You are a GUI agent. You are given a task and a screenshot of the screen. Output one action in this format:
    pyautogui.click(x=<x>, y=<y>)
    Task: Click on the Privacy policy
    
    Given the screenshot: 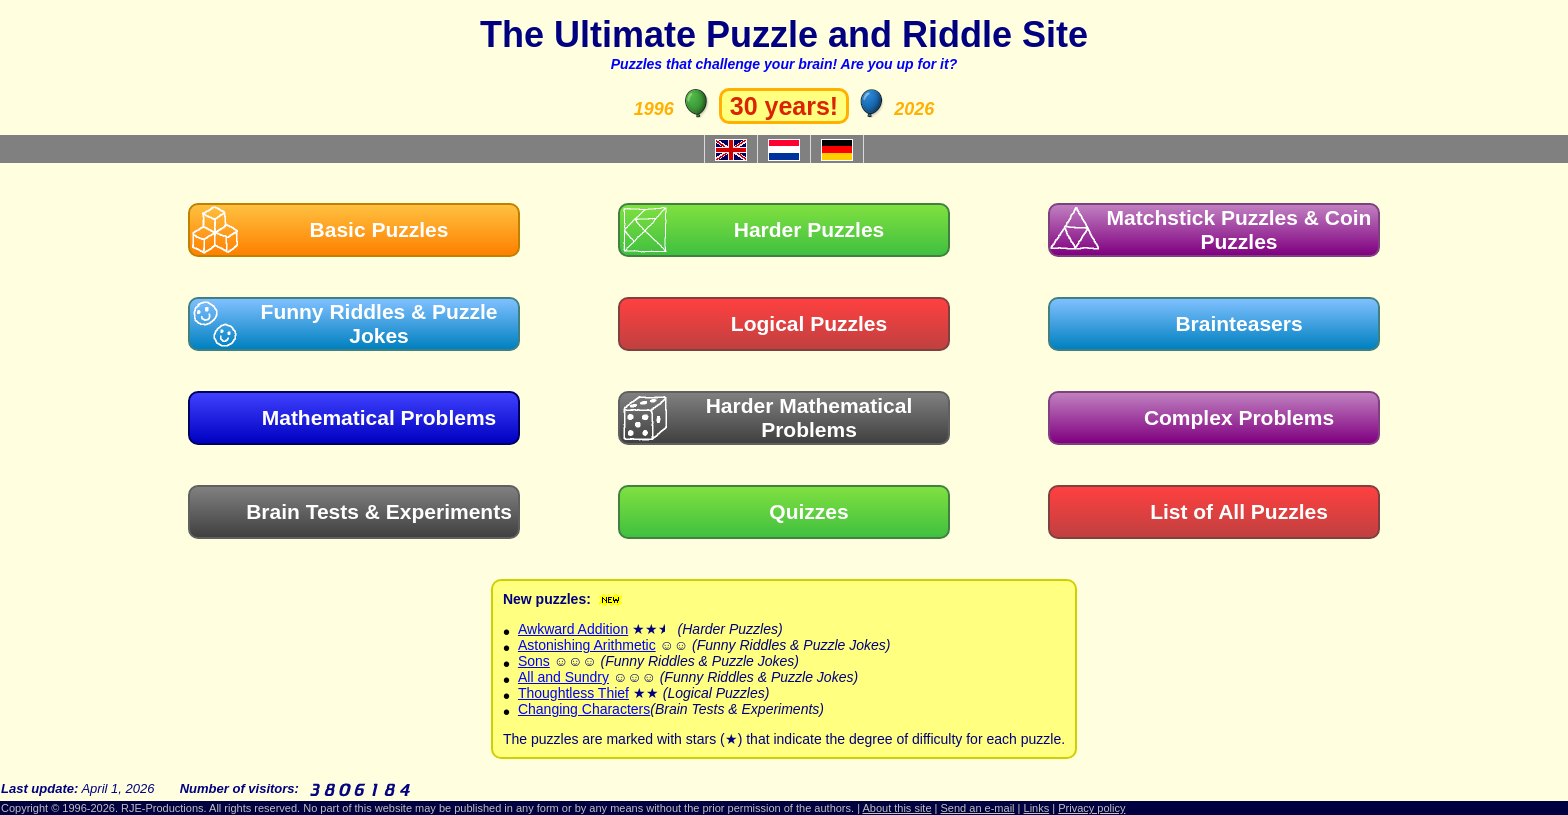 What is the action you would take?
    pyautogui.click(x=1091, y=808)
    